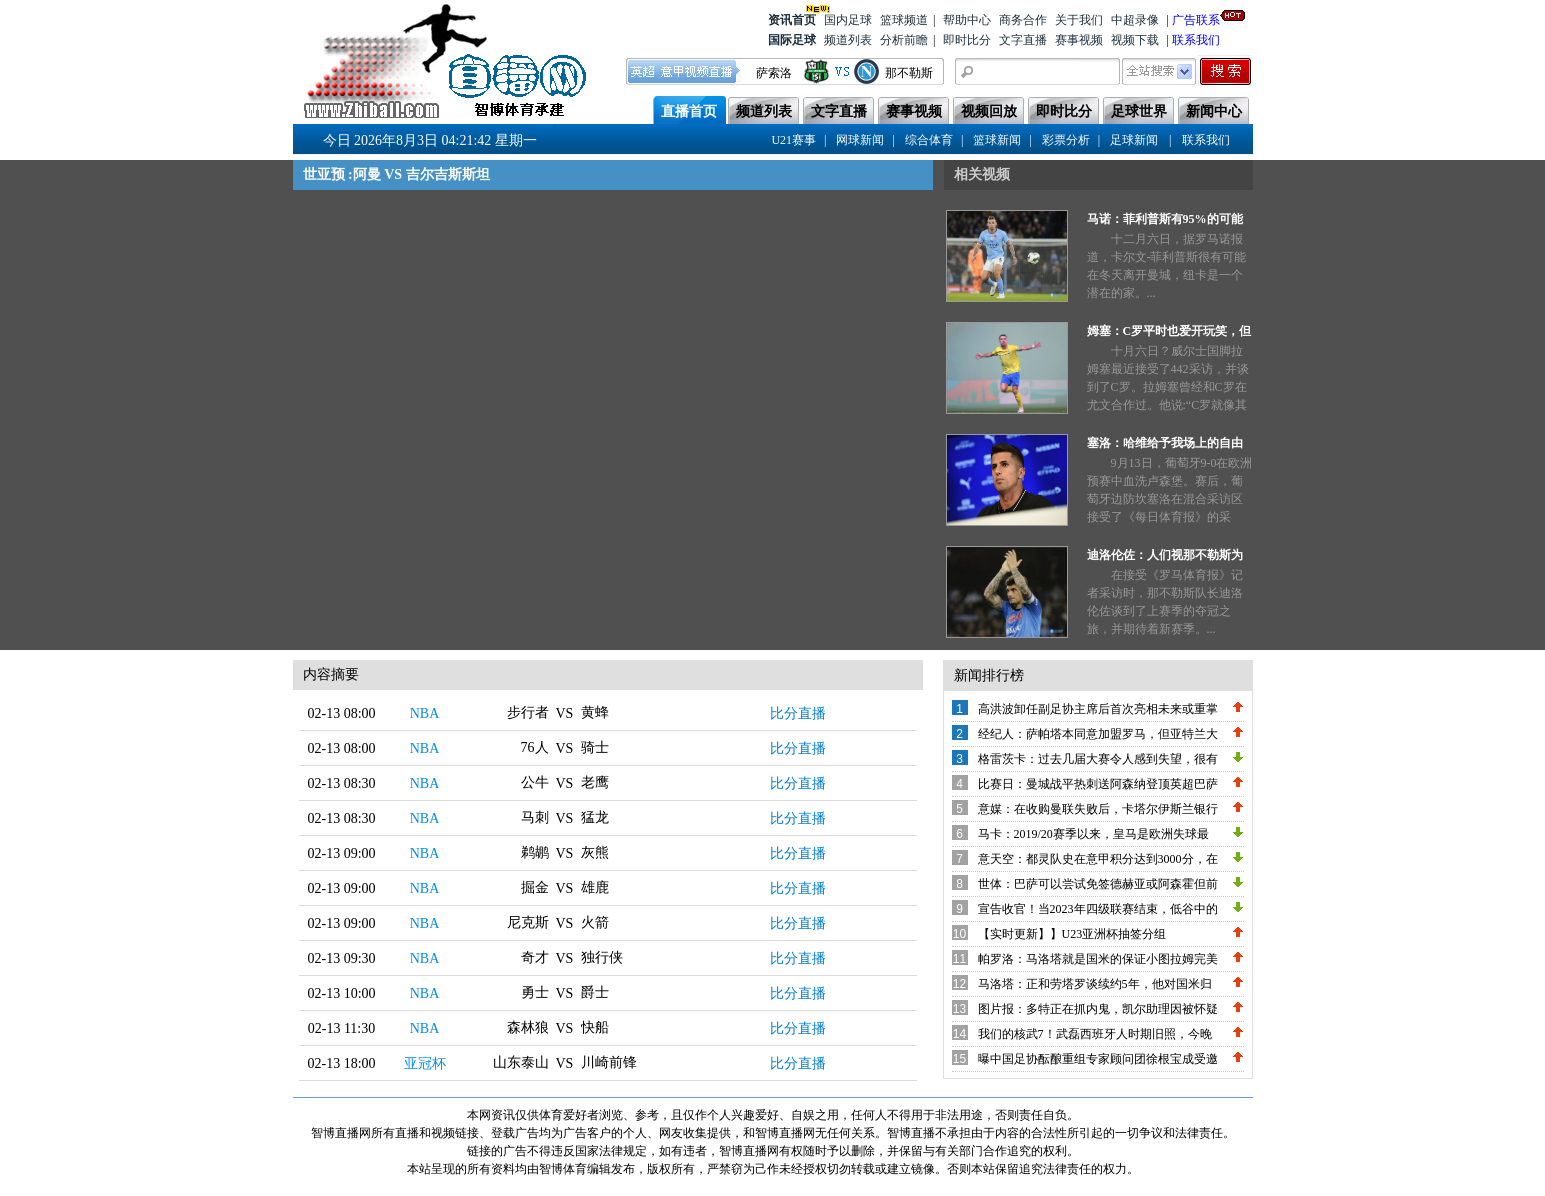 The height and width of the screenshot is (1196, 1545). I want to click on 关于我们, so click(1079, 20).